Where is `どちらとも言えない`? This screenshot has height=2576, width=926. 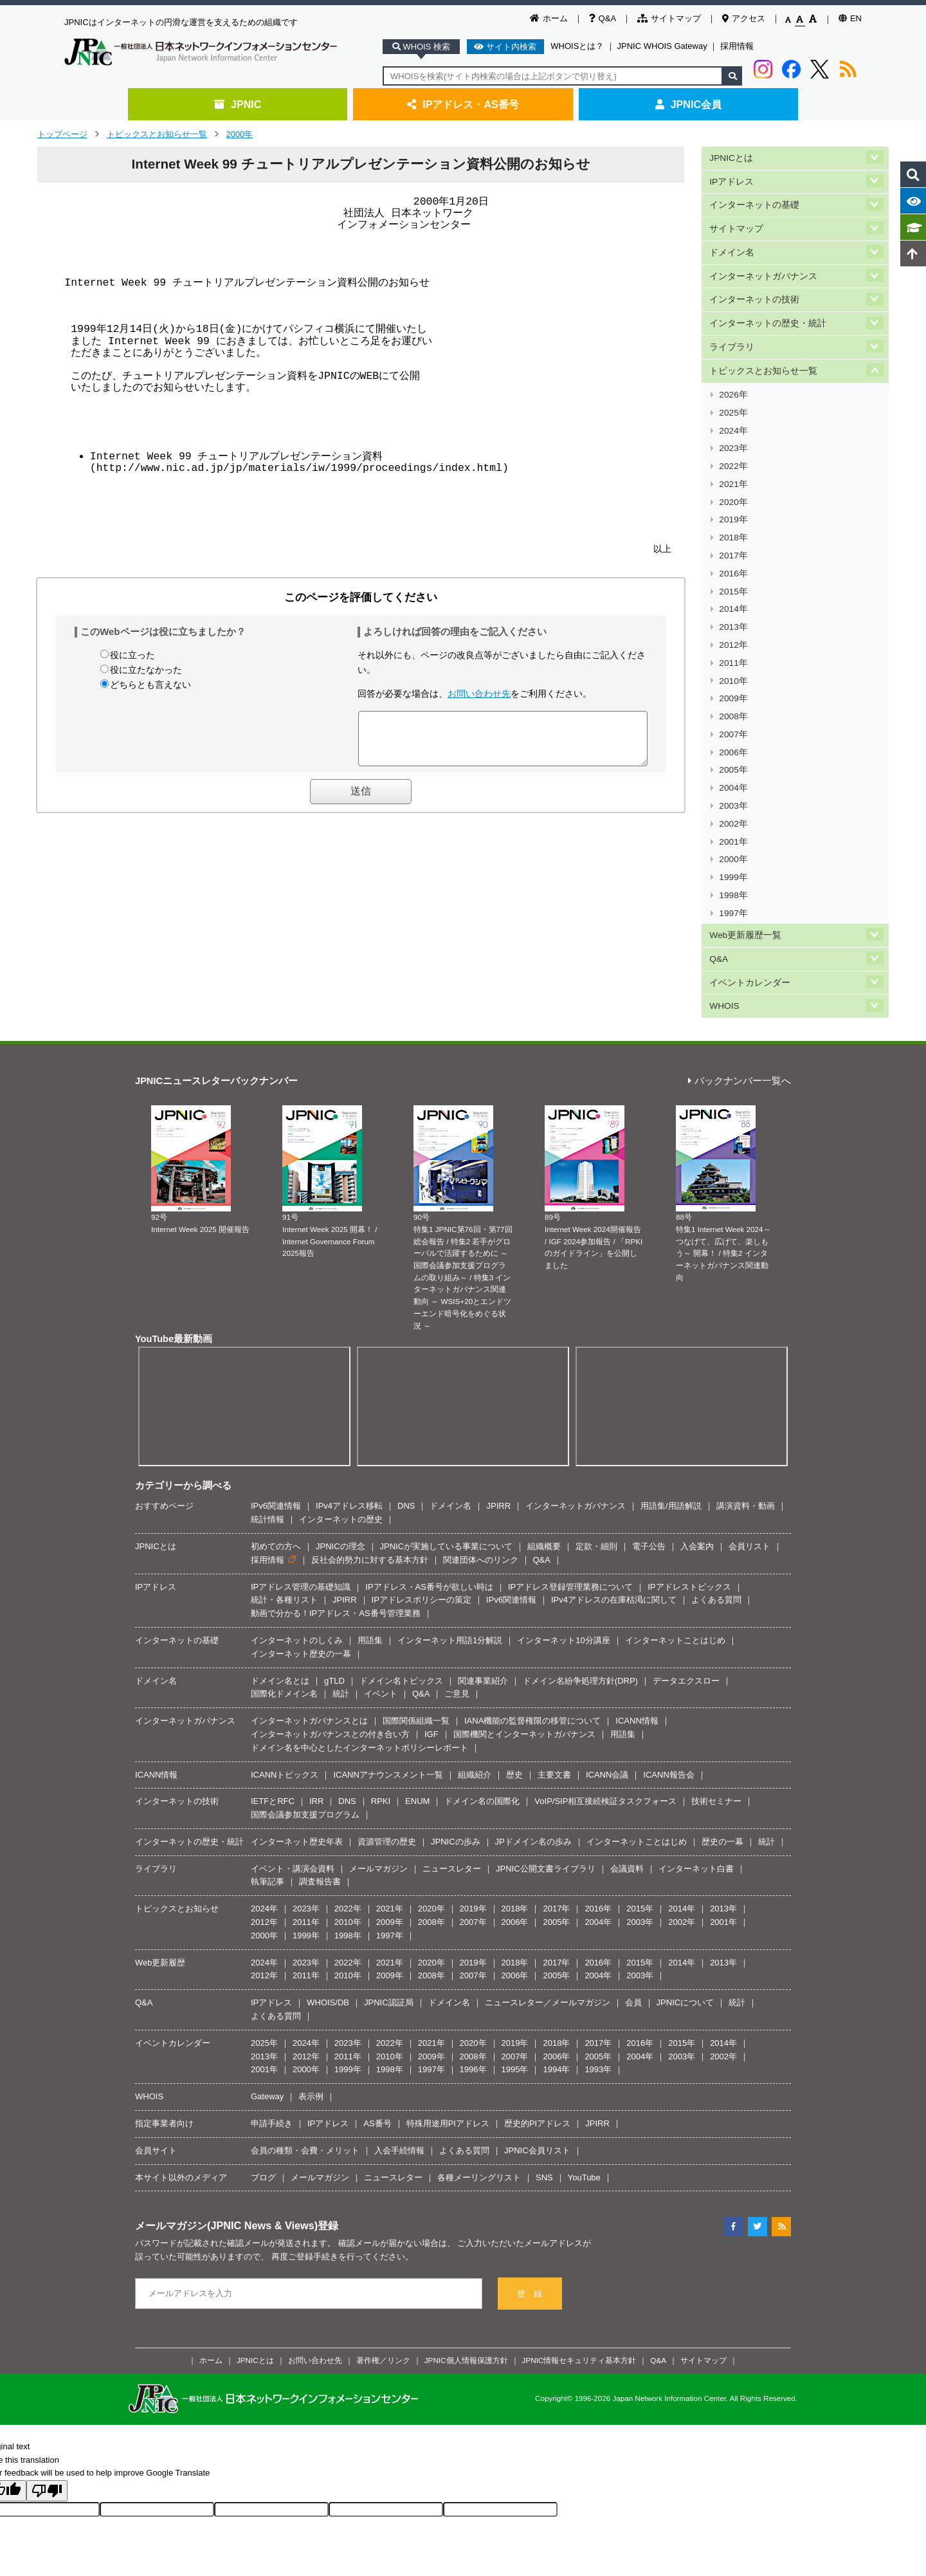
どちらとも言えない is located at coordinates (150, 684).